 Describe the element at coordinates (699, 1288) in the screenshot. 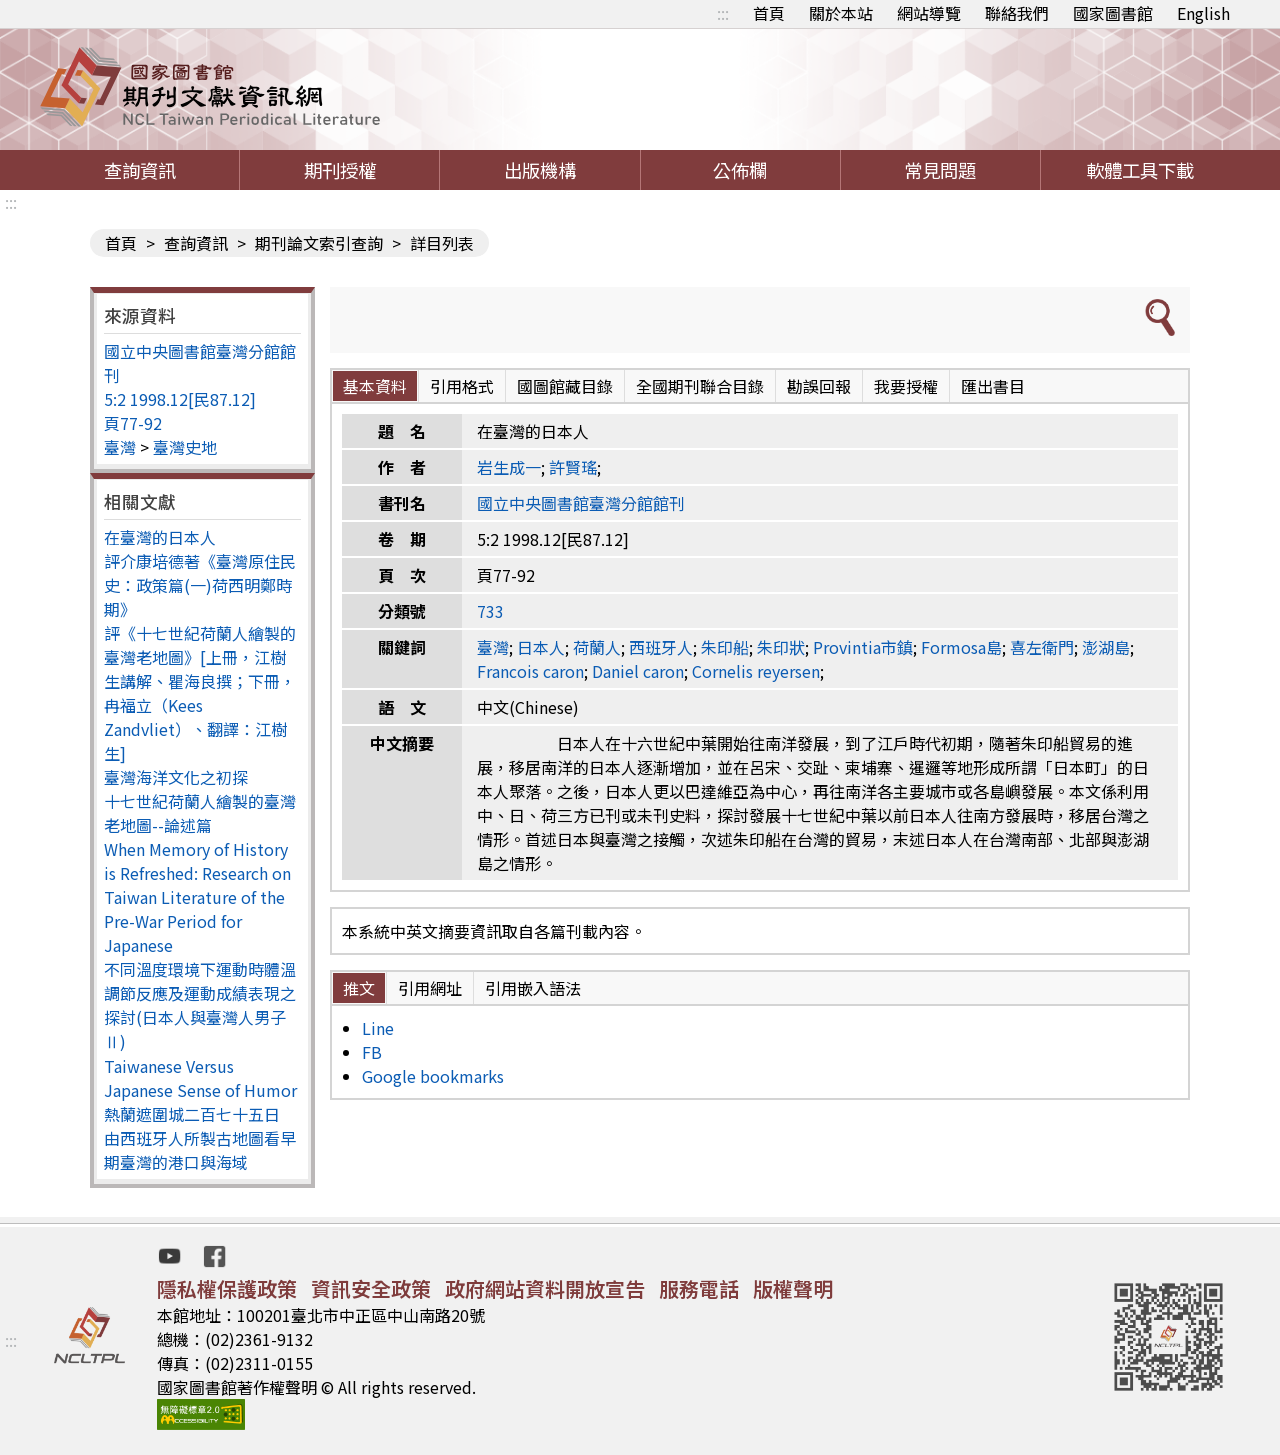

I see `服務電話` at that location.